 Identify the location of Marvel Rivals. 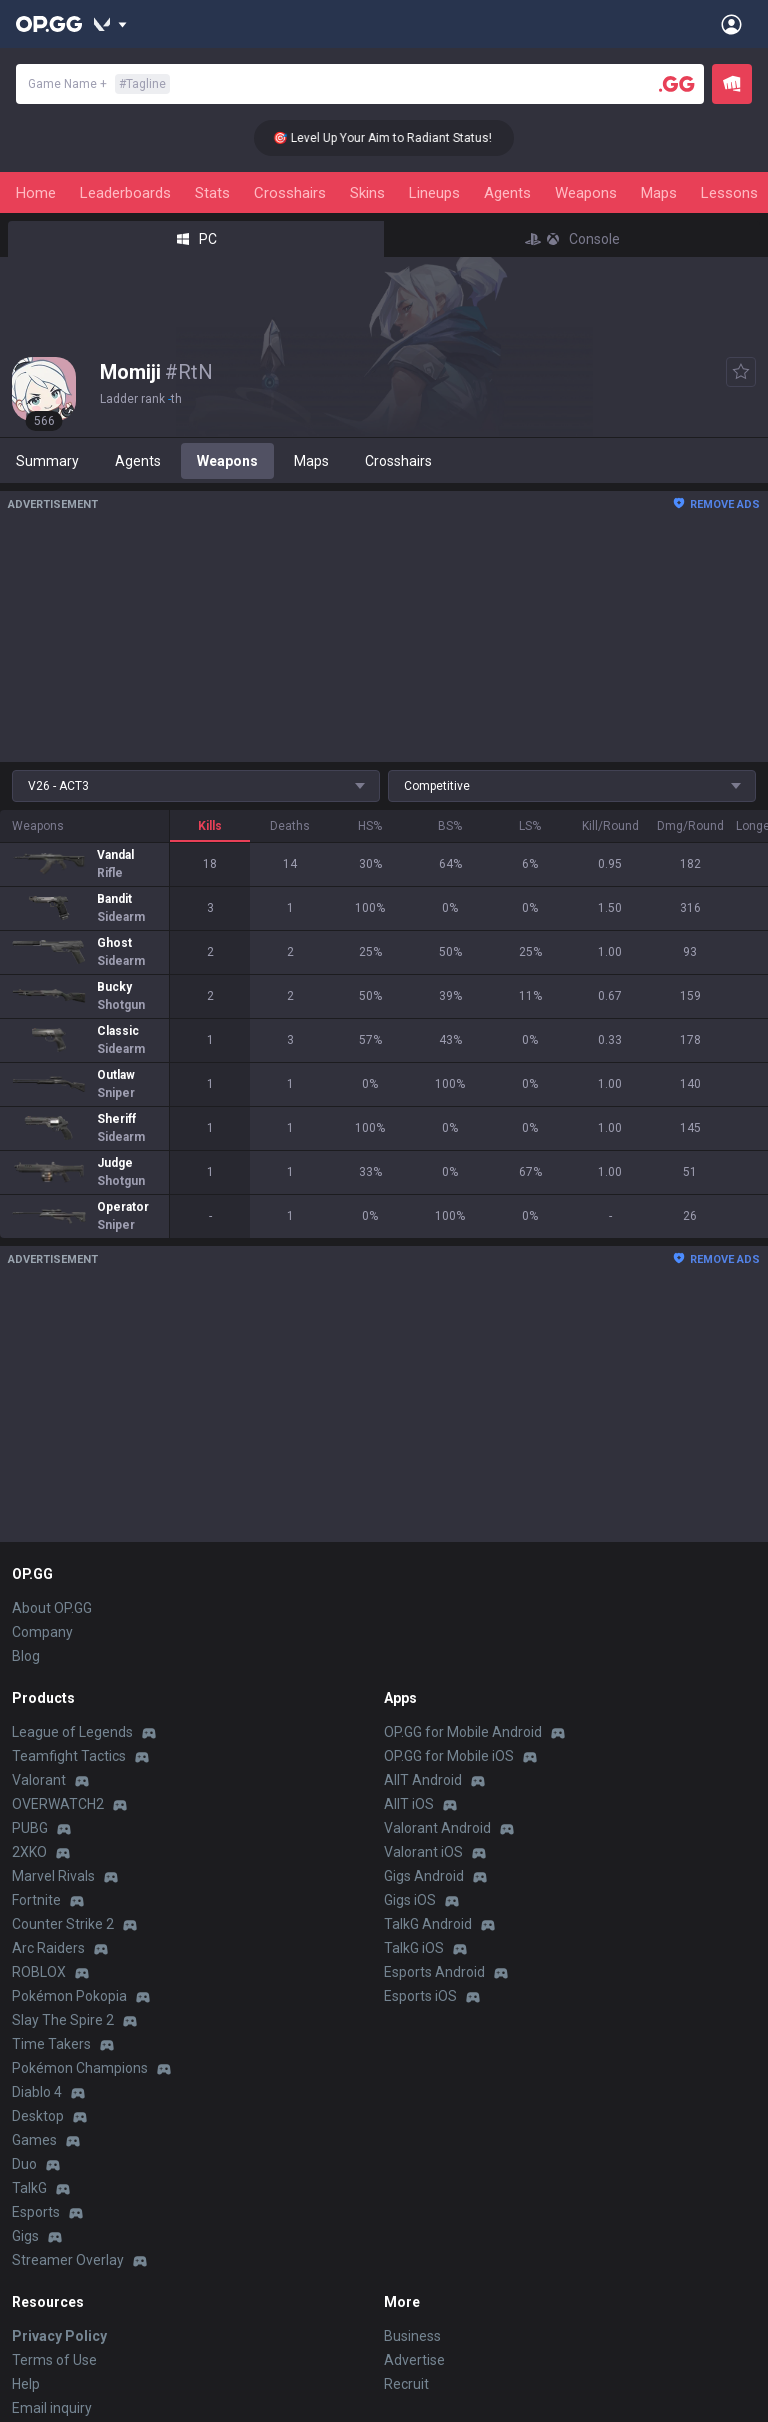
(53, 1876).